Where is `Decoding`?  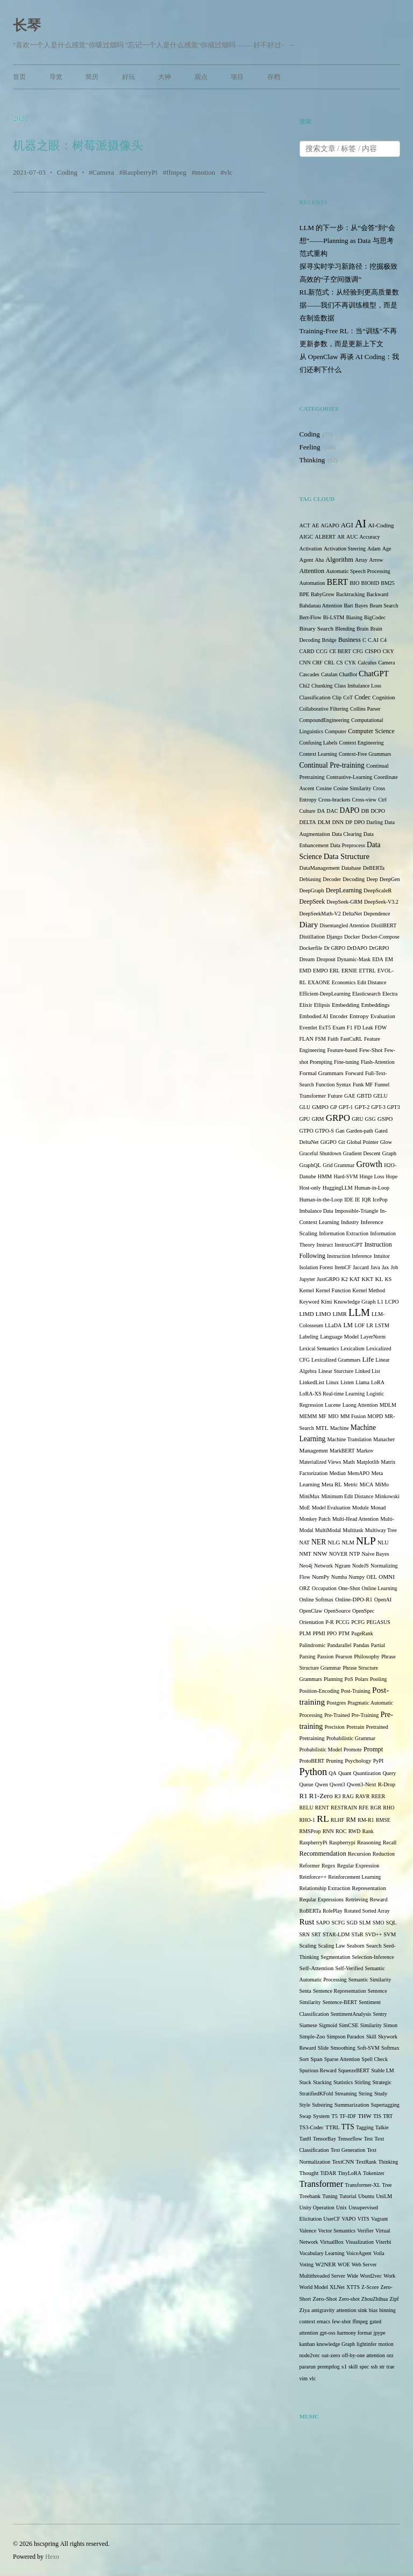 Decoding is located at coordinates (354, 879).